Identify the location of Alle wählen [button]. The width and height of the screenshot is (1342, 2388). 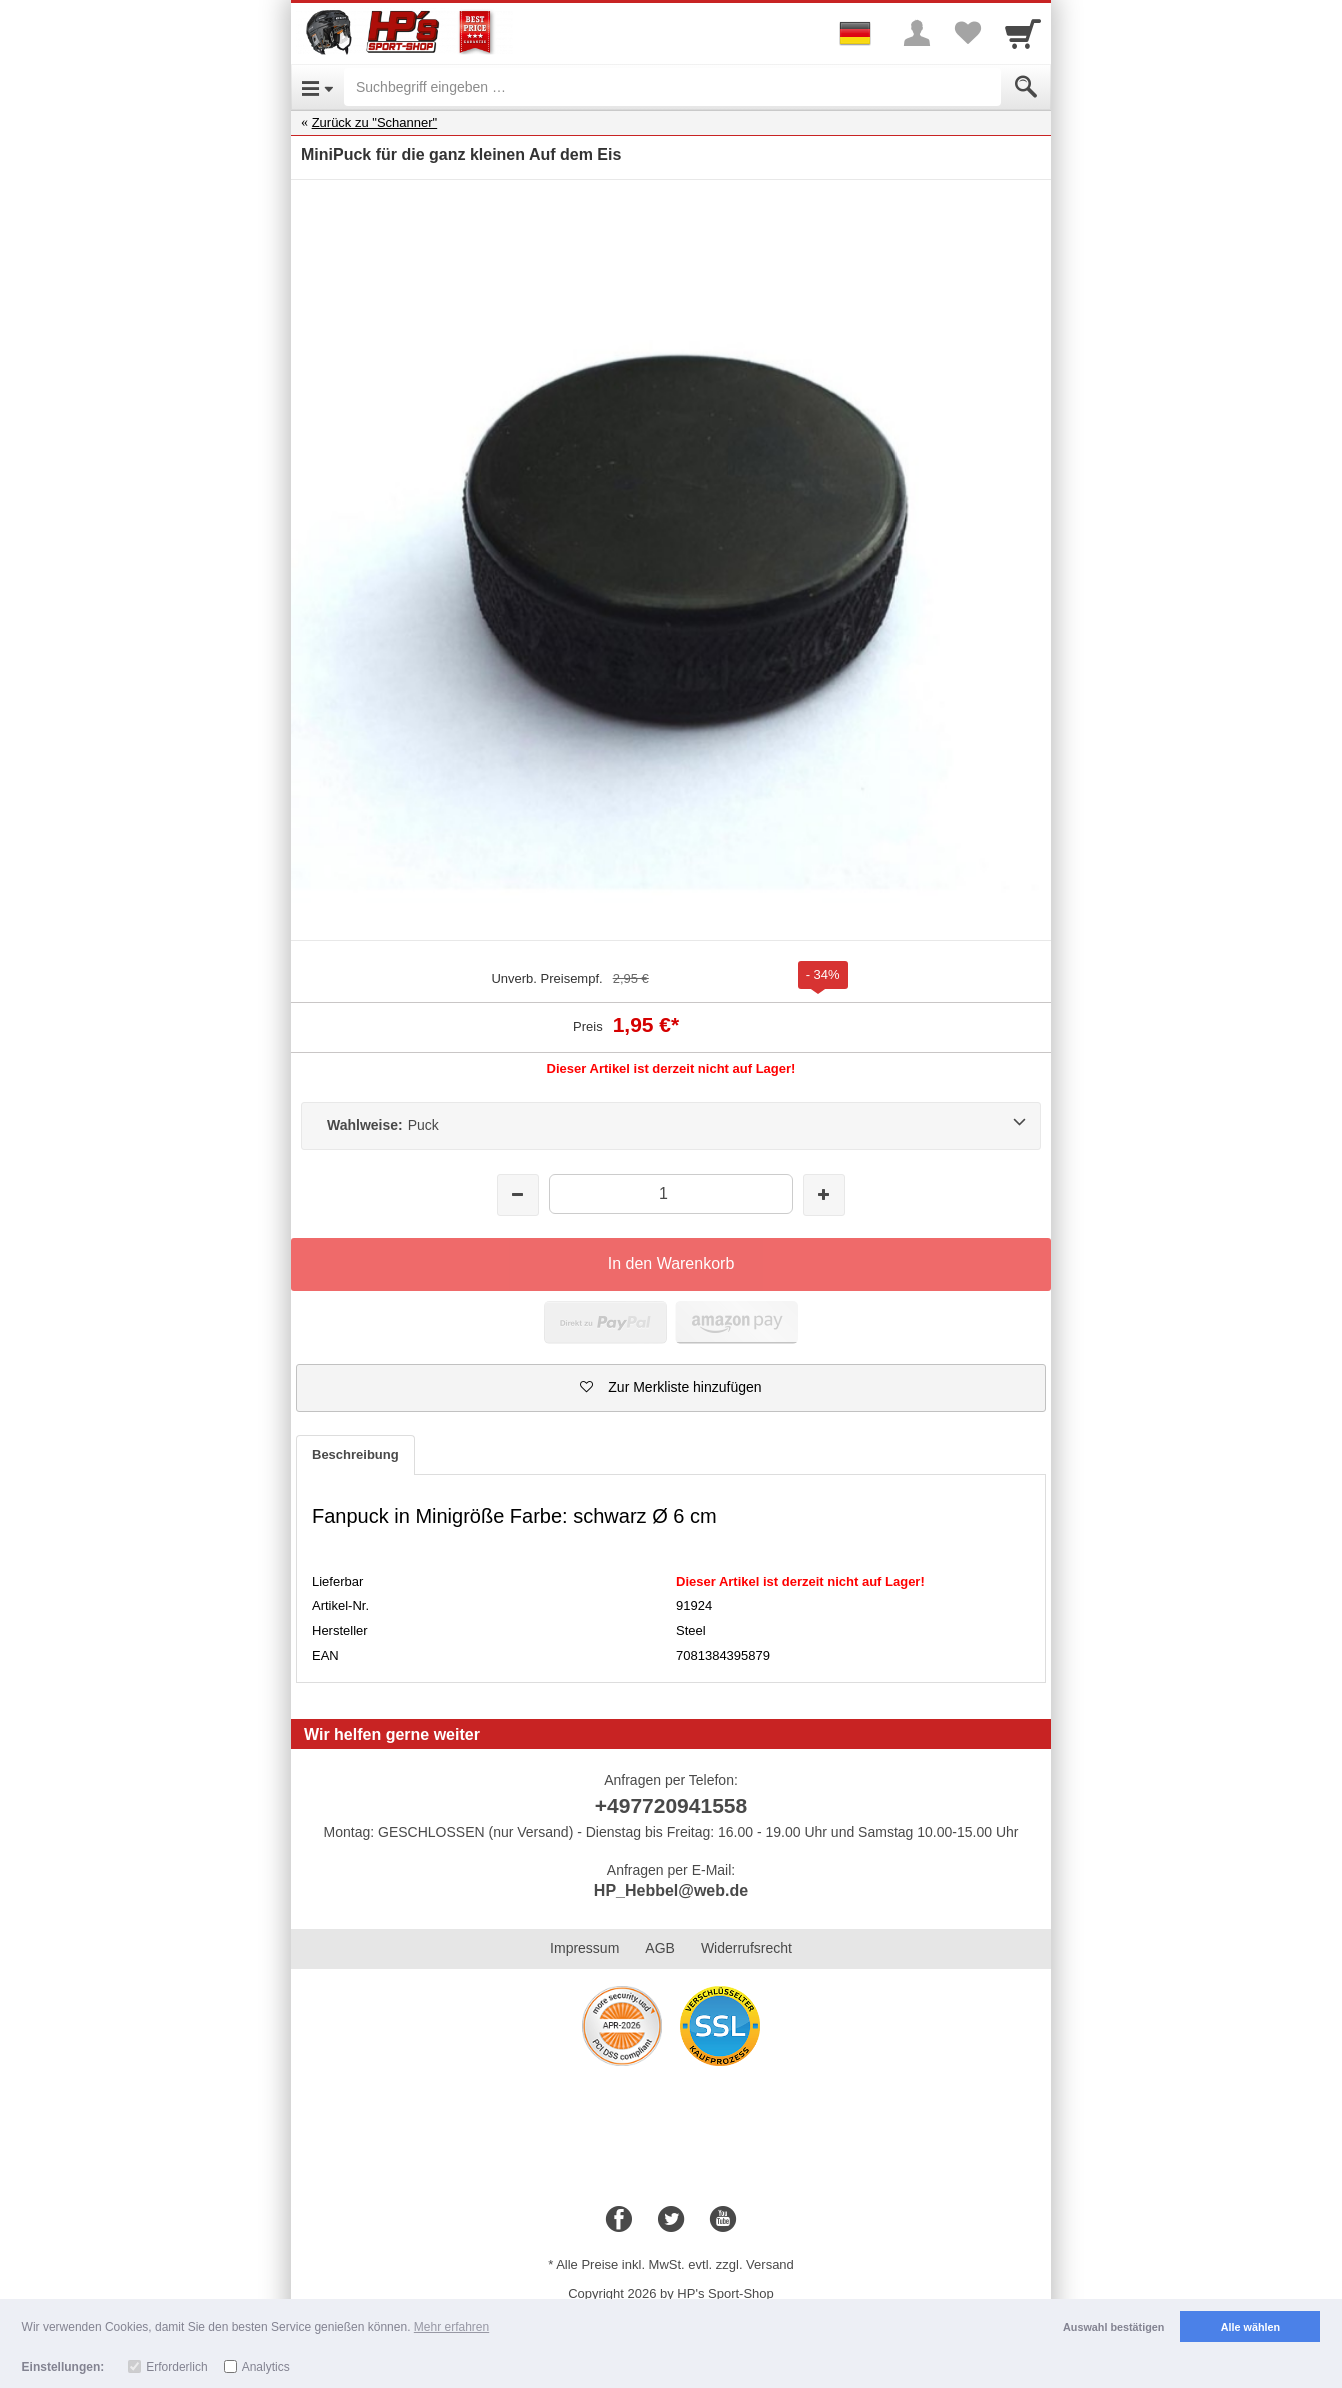
(1250, 2327).